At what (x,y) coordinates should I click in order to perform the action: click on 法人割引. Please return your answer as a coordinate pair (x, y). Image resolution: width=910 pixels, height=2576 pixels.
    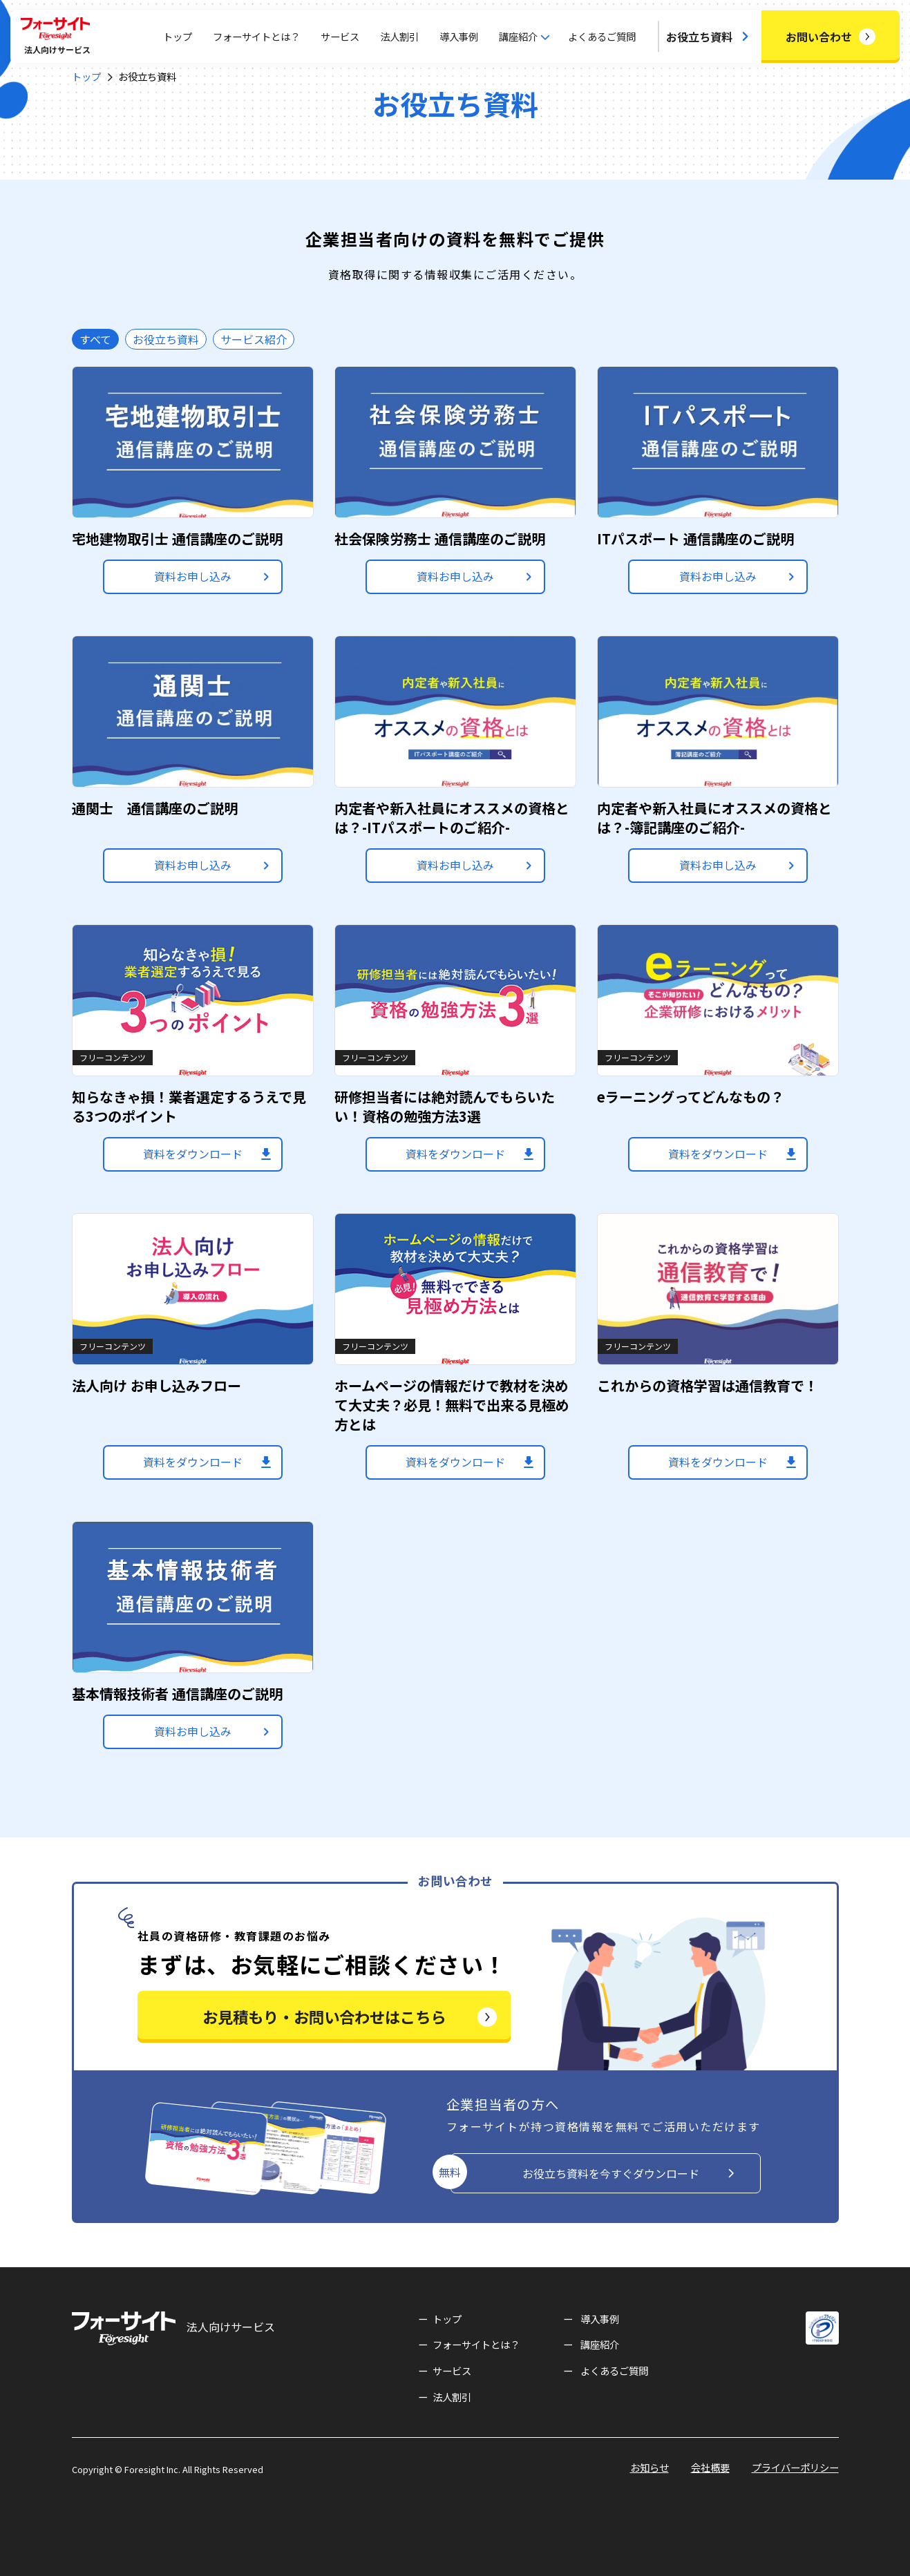
    Looking at the image, I should click on (399, 36).